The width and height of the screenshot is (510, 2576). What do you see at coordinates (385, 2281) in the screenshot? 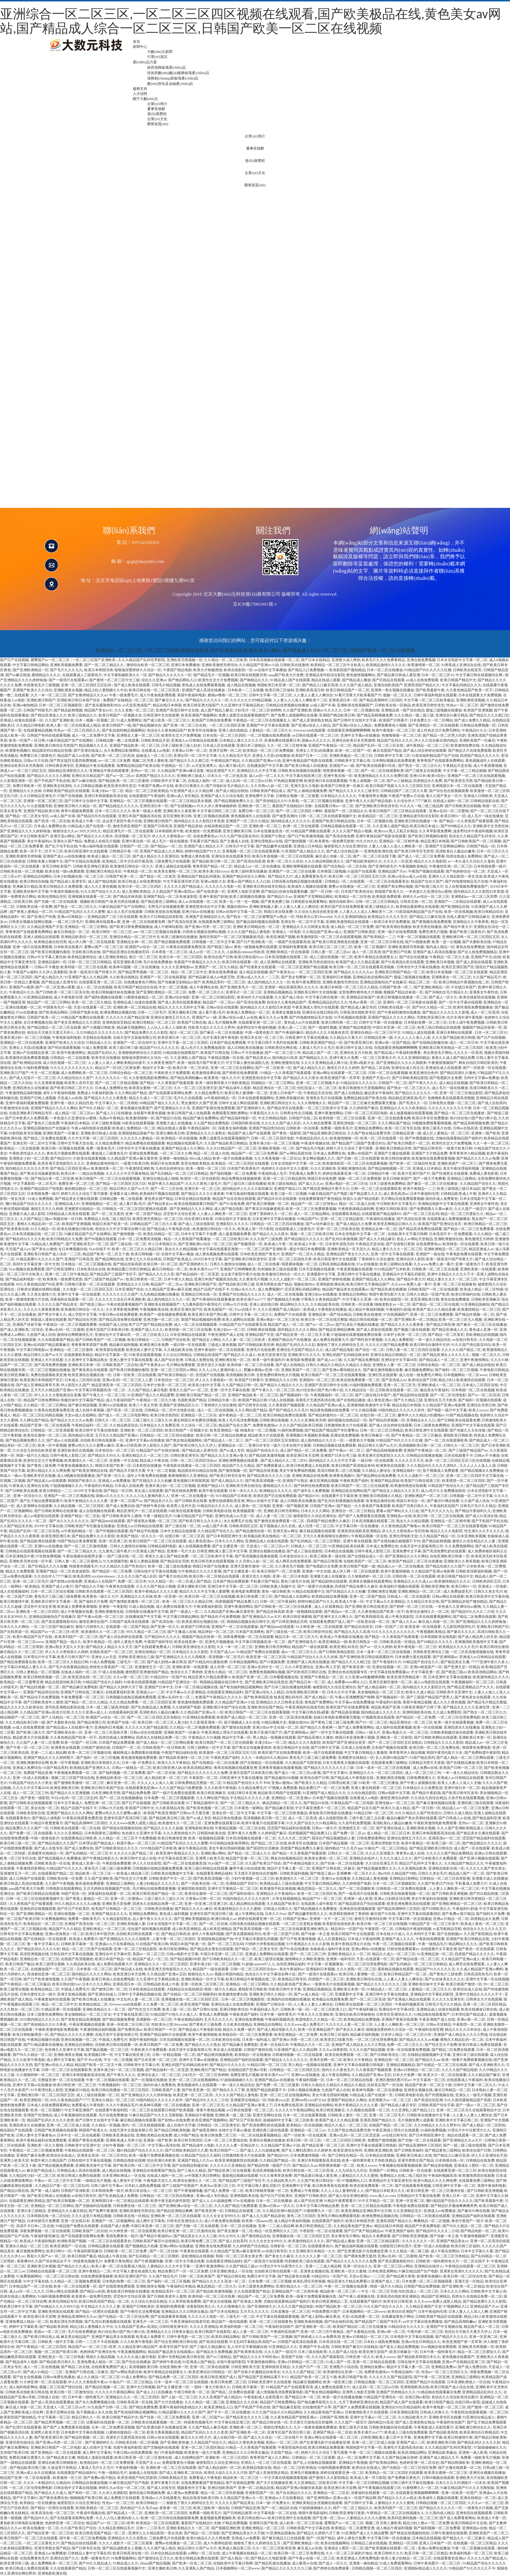
I see `亚洲国产成人二区` at bounding box center [385, 2281].